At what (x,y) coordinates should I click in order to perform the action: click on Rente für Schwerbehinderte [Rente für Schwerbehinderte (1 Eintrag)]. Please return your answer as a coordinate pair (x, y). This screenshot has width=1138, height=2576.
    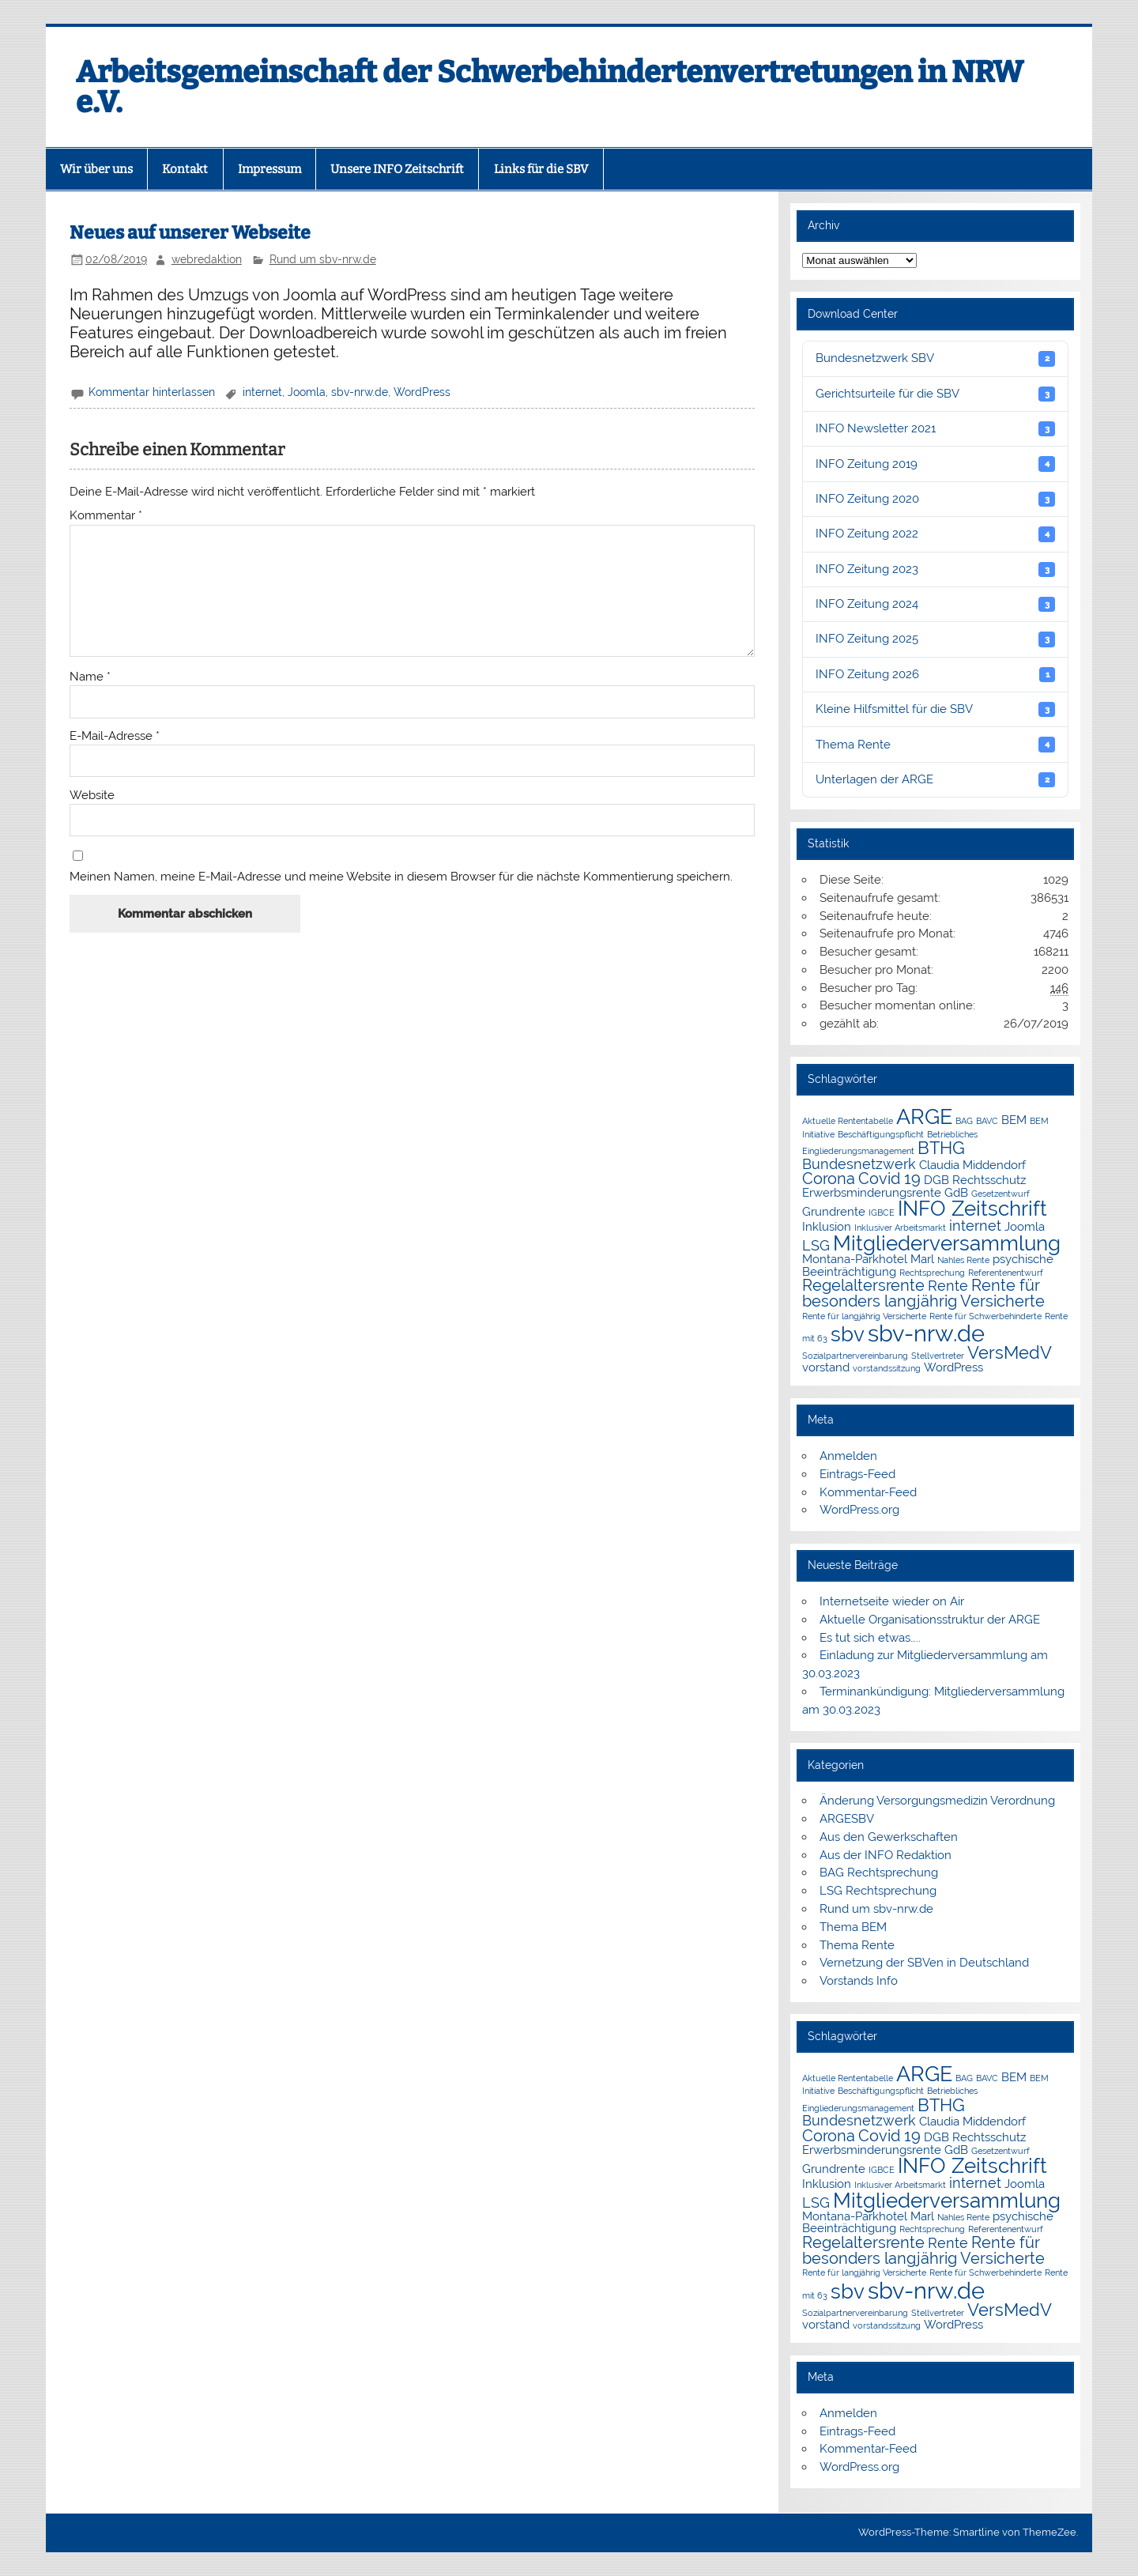
    Looking at the image, I should click on (985, 1316).